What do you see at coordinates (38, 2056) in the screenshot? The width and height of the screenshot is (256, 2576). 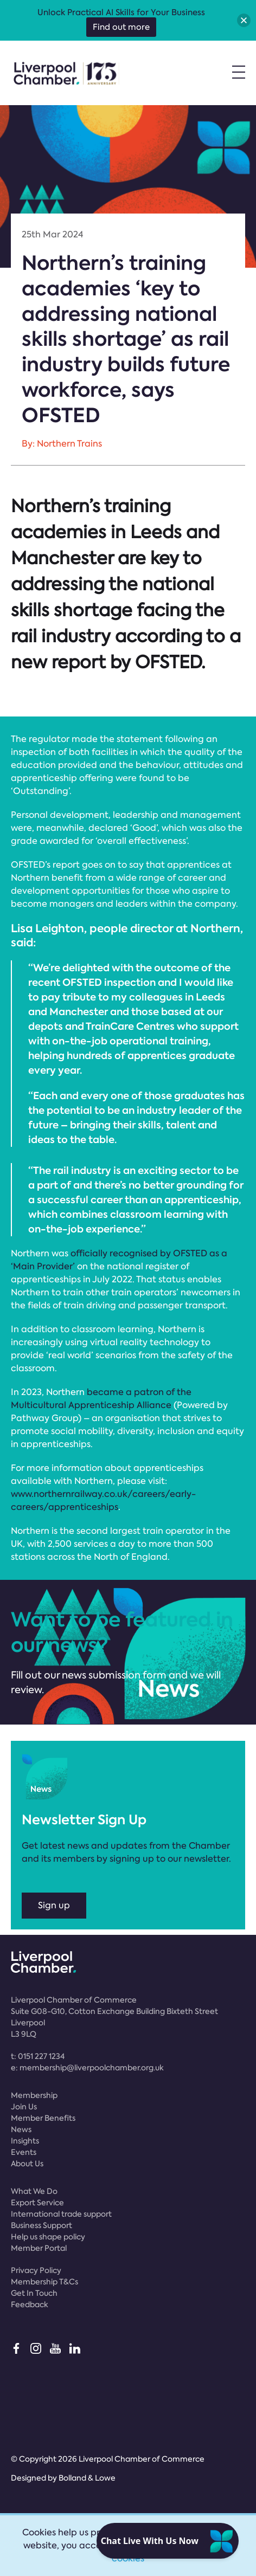 I see `t:` at bounding box center [38, 2056].